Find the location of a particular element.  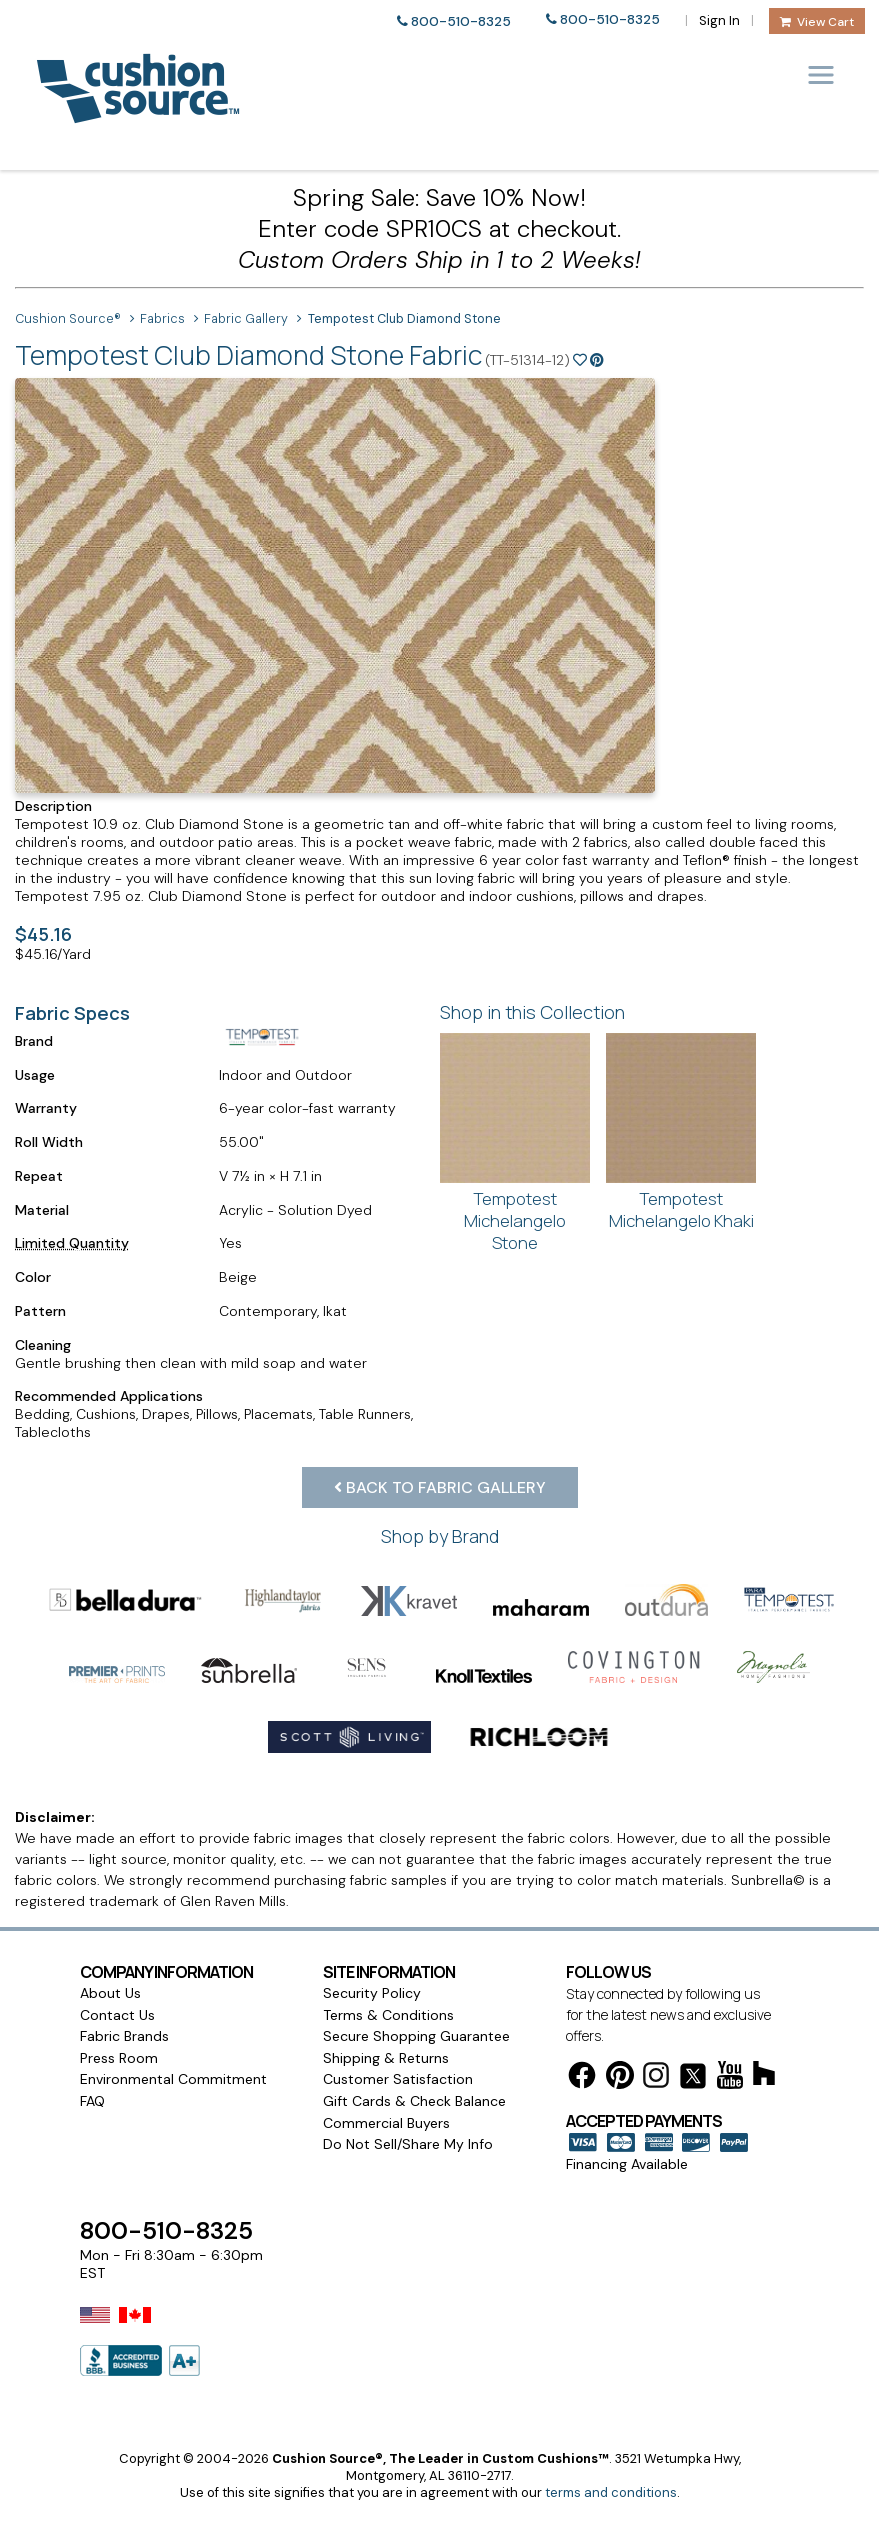

800-510-8325 is located at coordinates (461, 21).